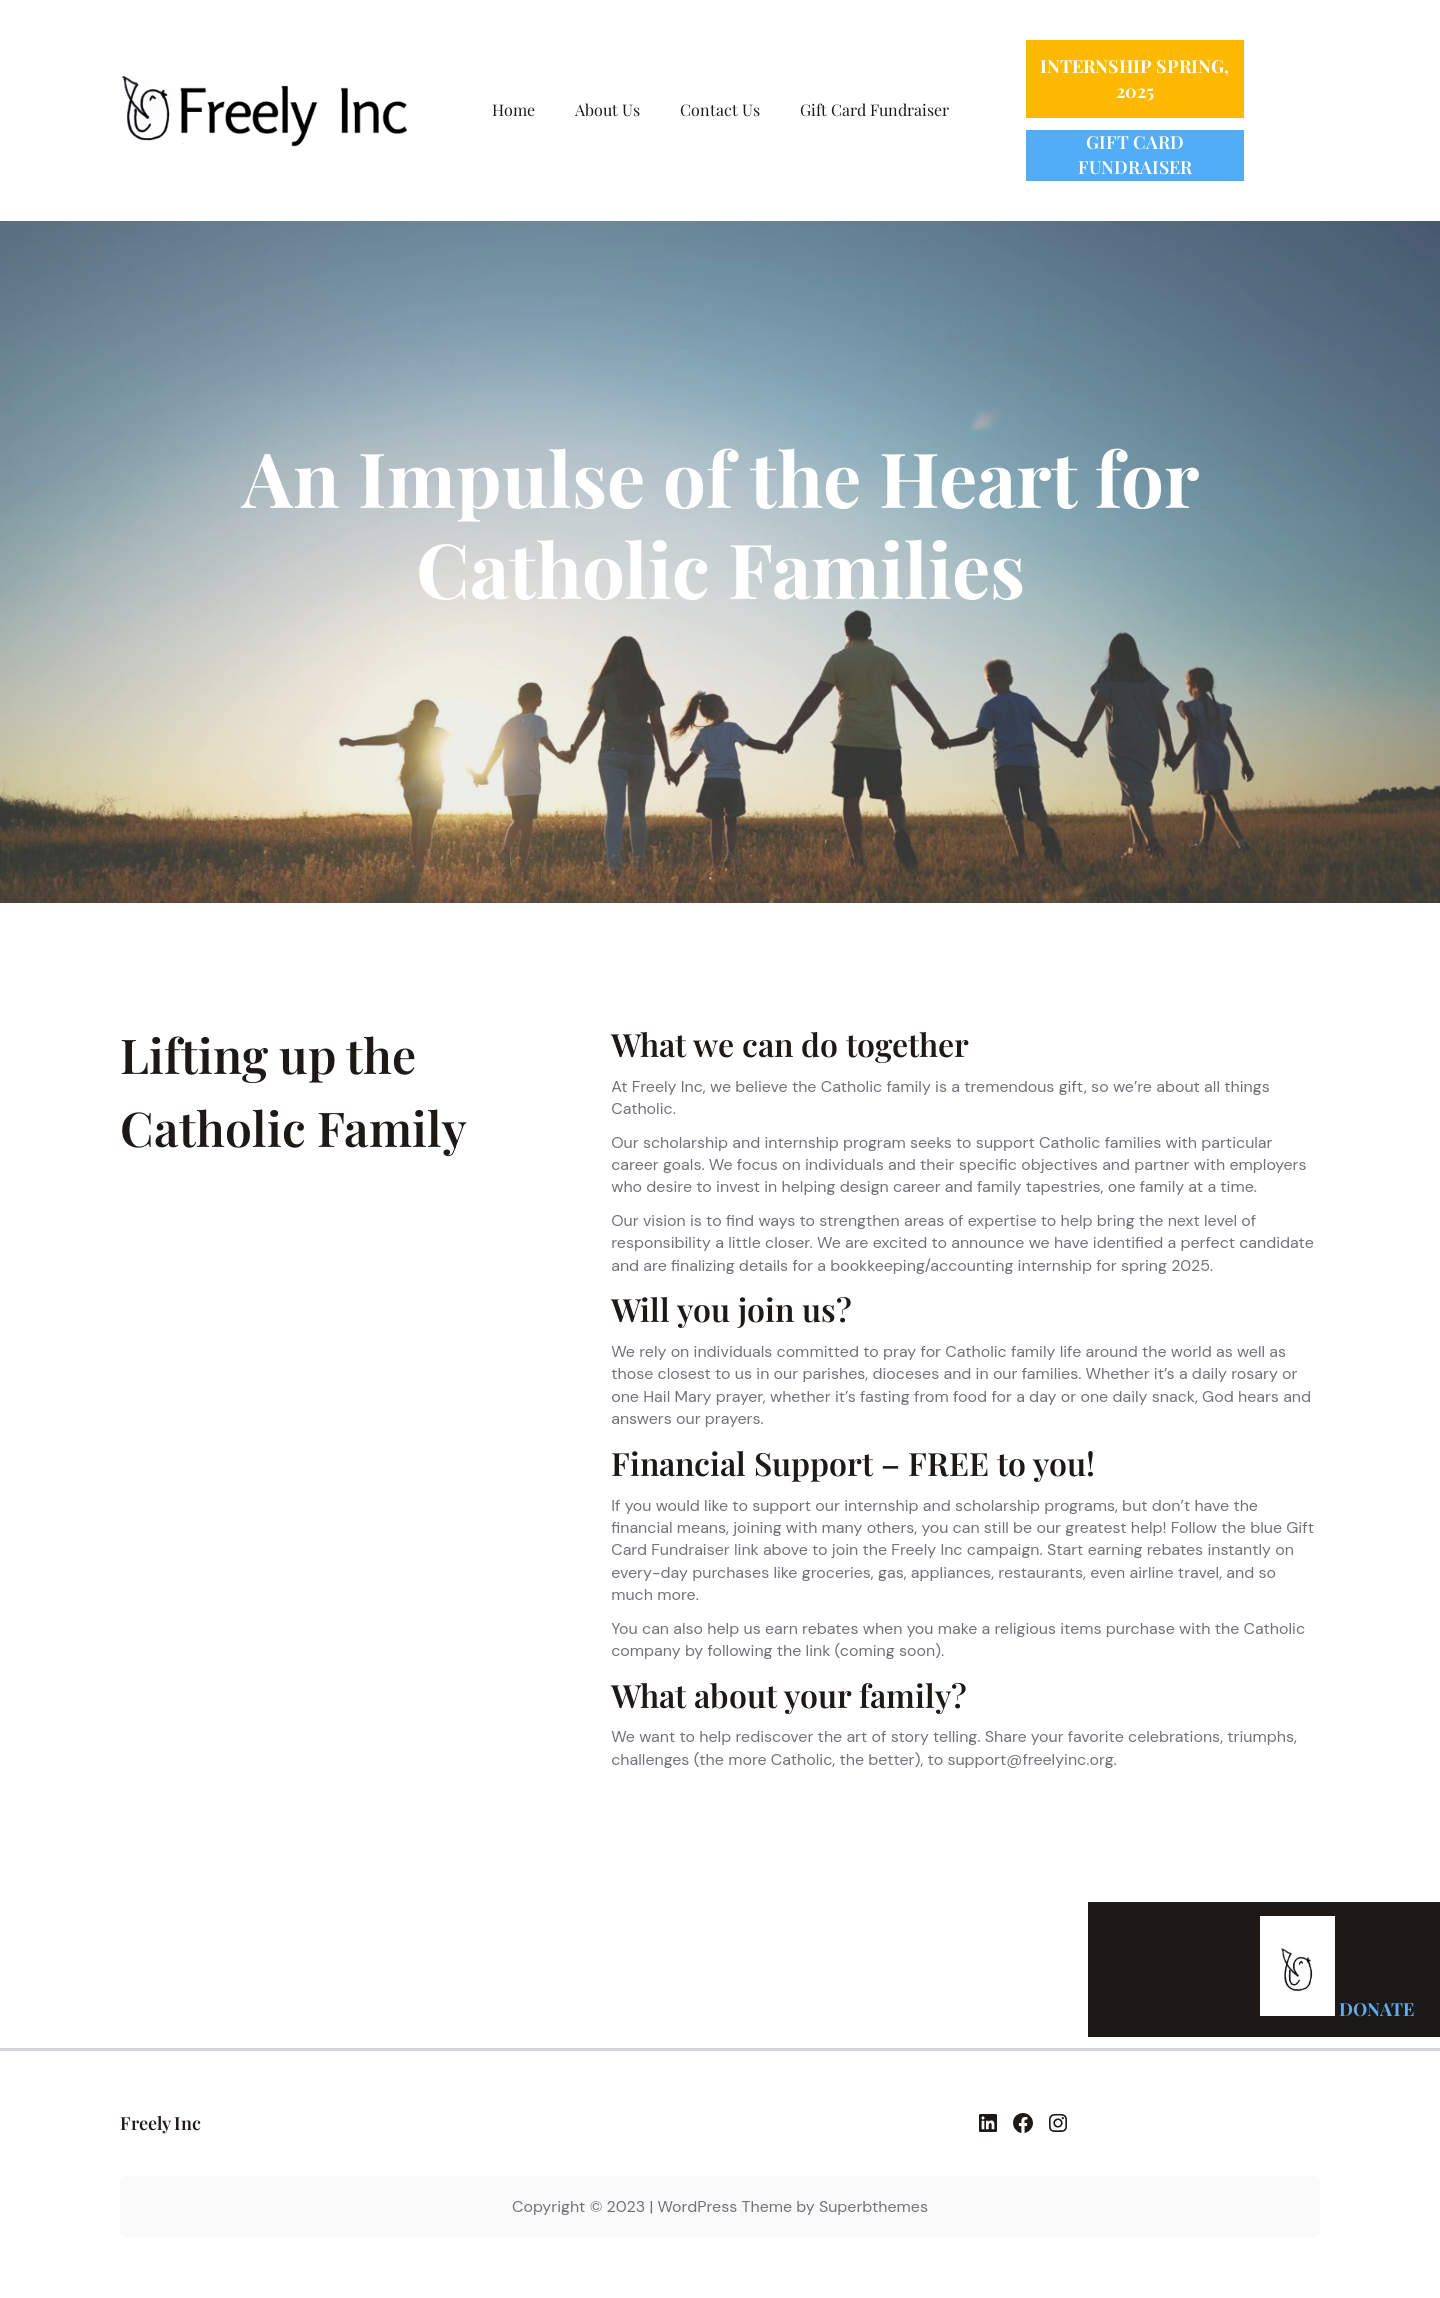 This screenshot has width=1440, height=2298. Describe the element at coordinates (1165, 1265) in the screenshot. I see `spring 2025` at that location.